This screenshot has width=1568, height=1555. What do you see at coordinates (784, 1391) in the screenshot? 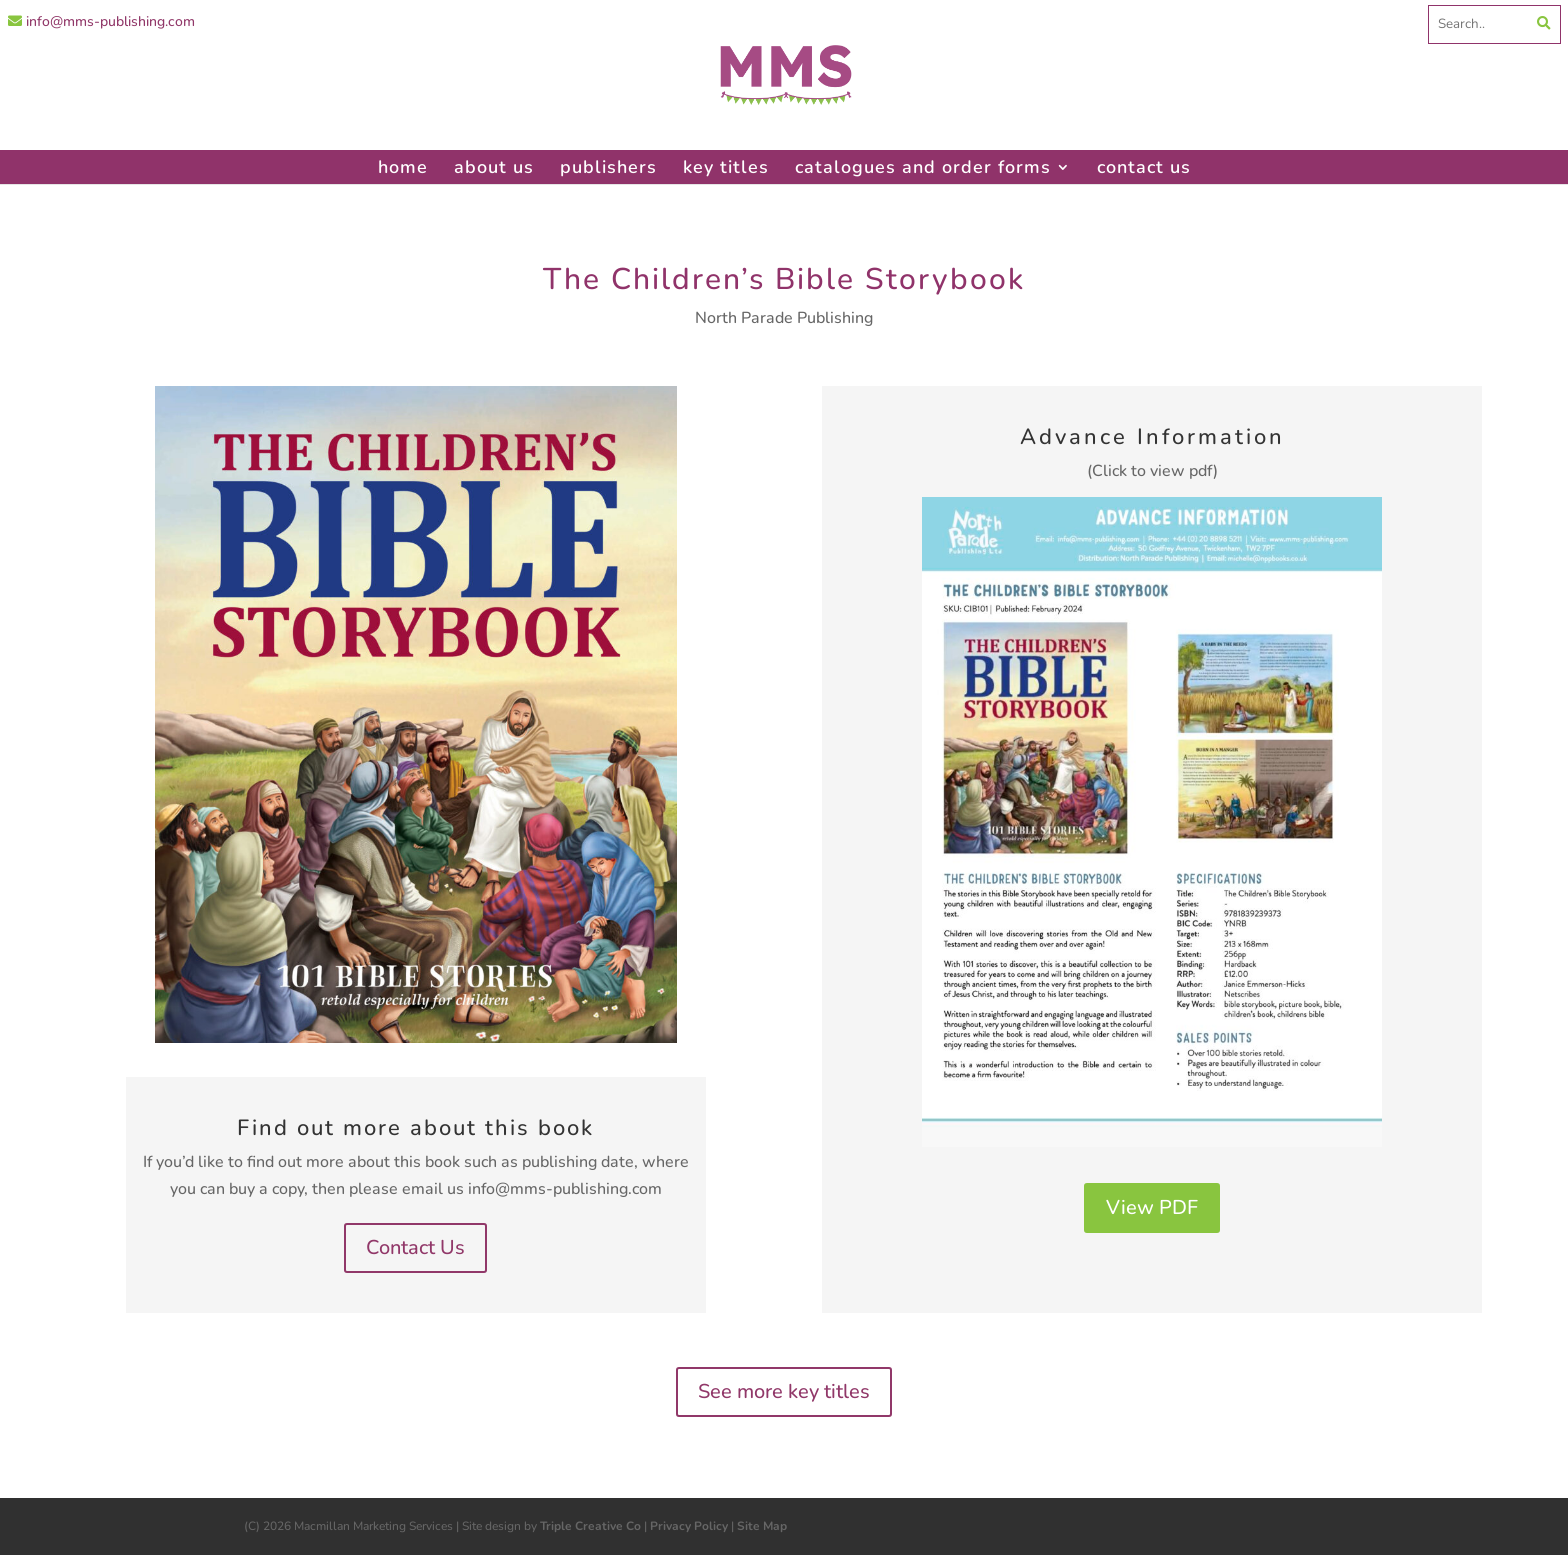
I see `See more key titles` at bounding box center [784, 1391].